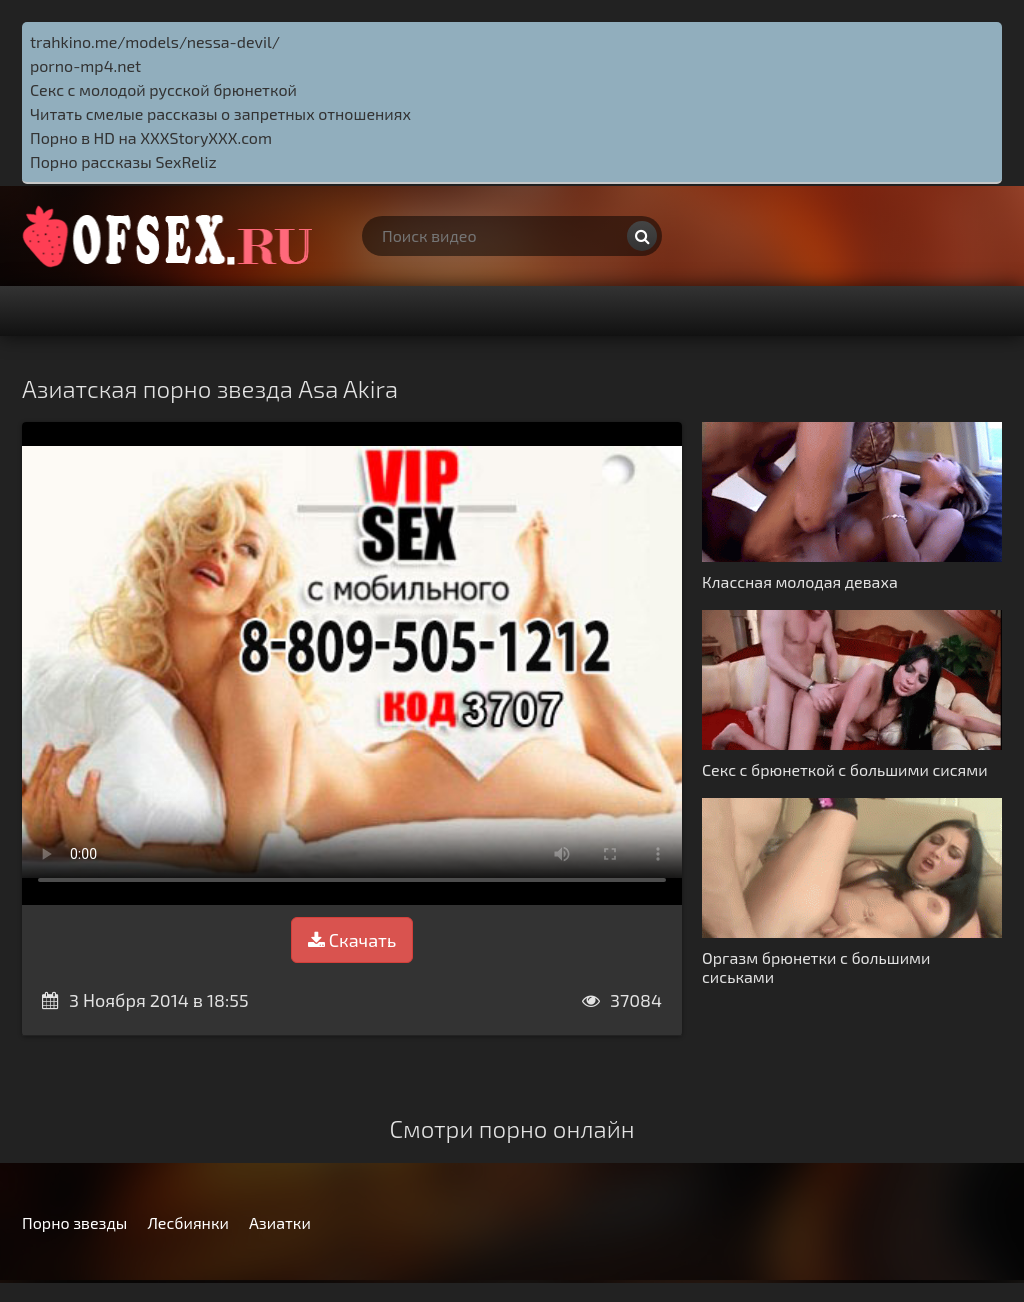 The height and width of the screenshot is (1302, 1024). What do you see at coordinates (187, 1222) in the screenshot?
I see `Лесбиянки` at bounding box center [187, 1222].